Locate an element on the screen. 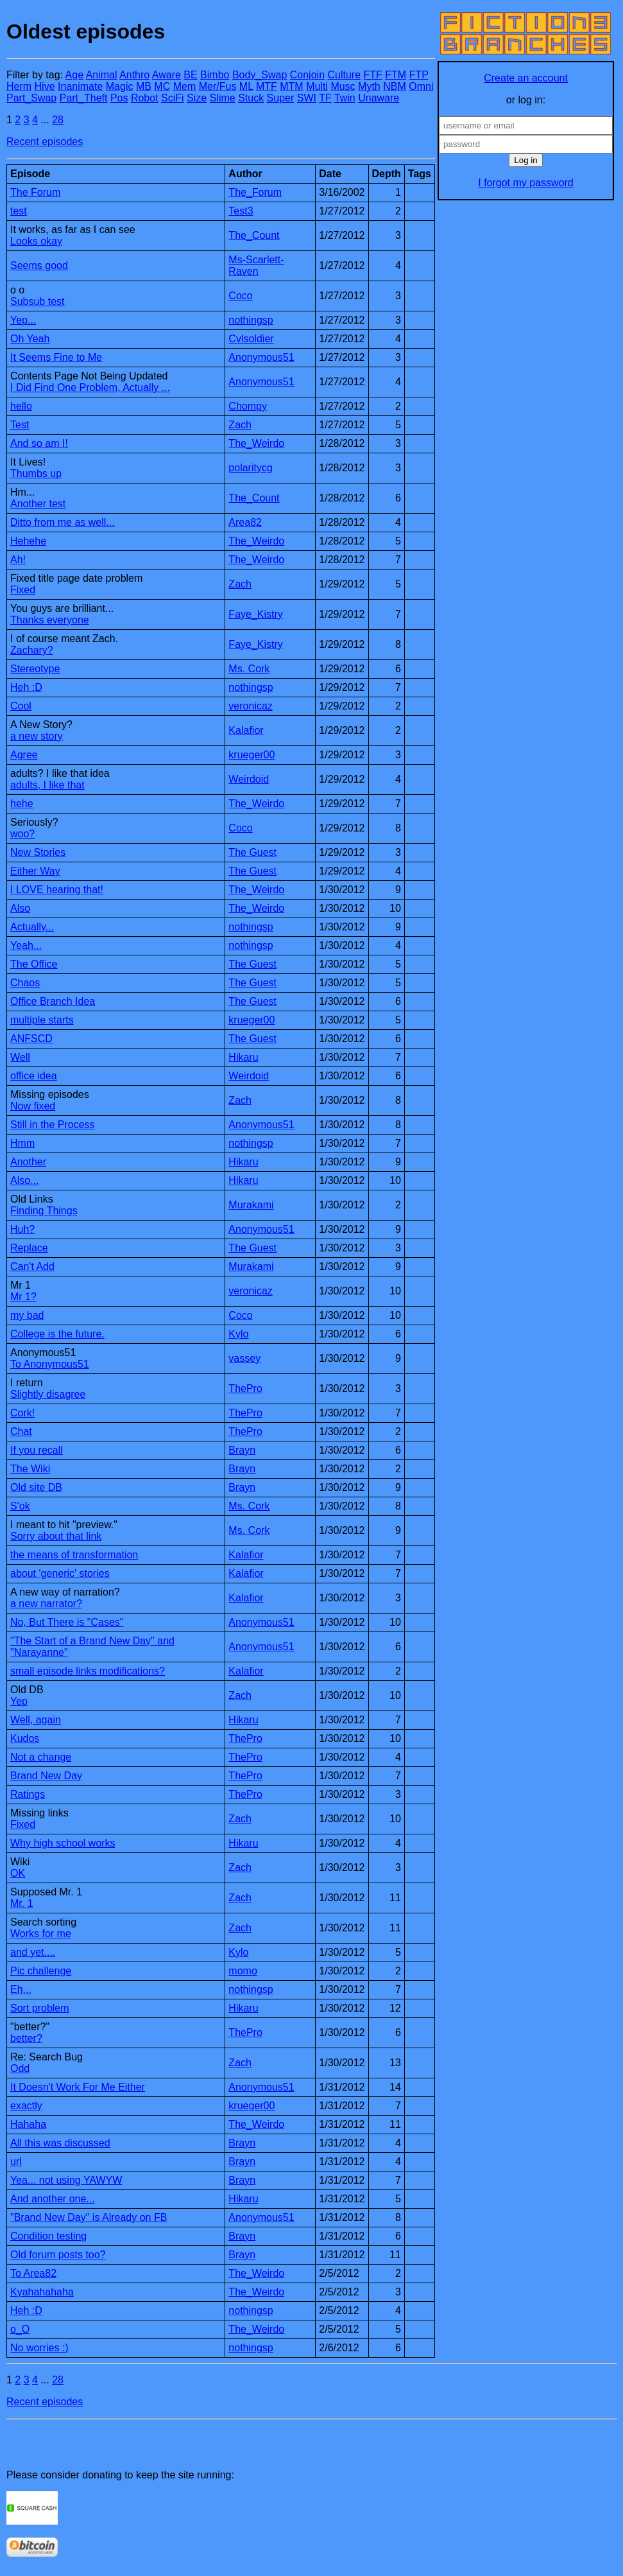  And so am I! is located at coordinates (39, 443).